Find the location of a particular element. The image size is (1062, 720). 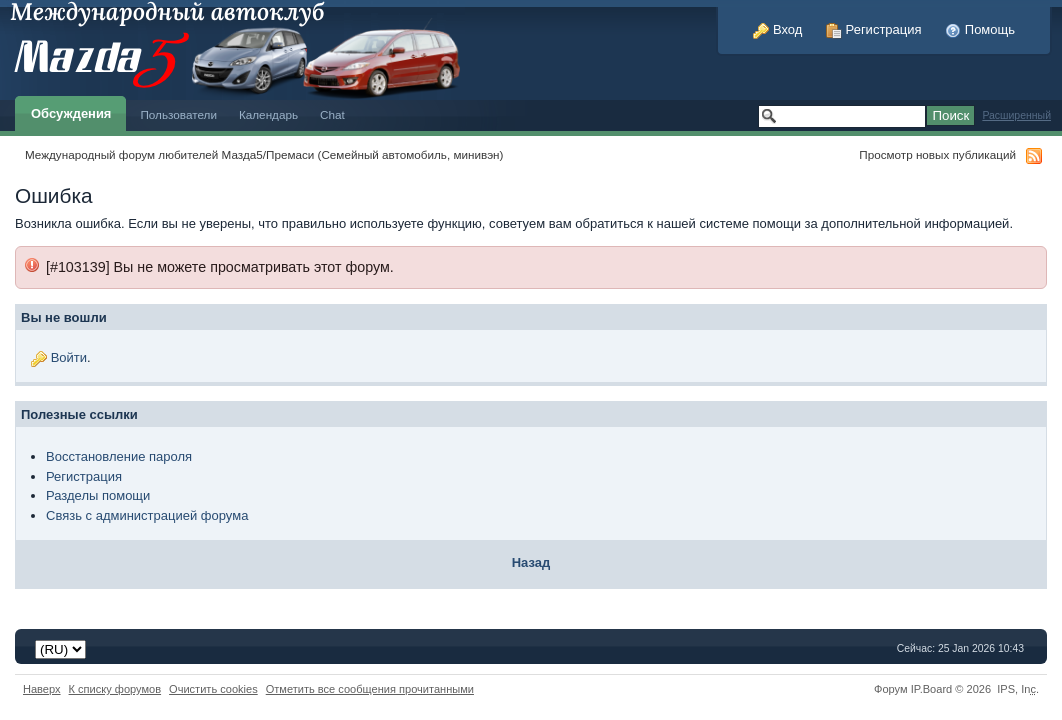

Расширенный is located at coordinates (1016, 115).